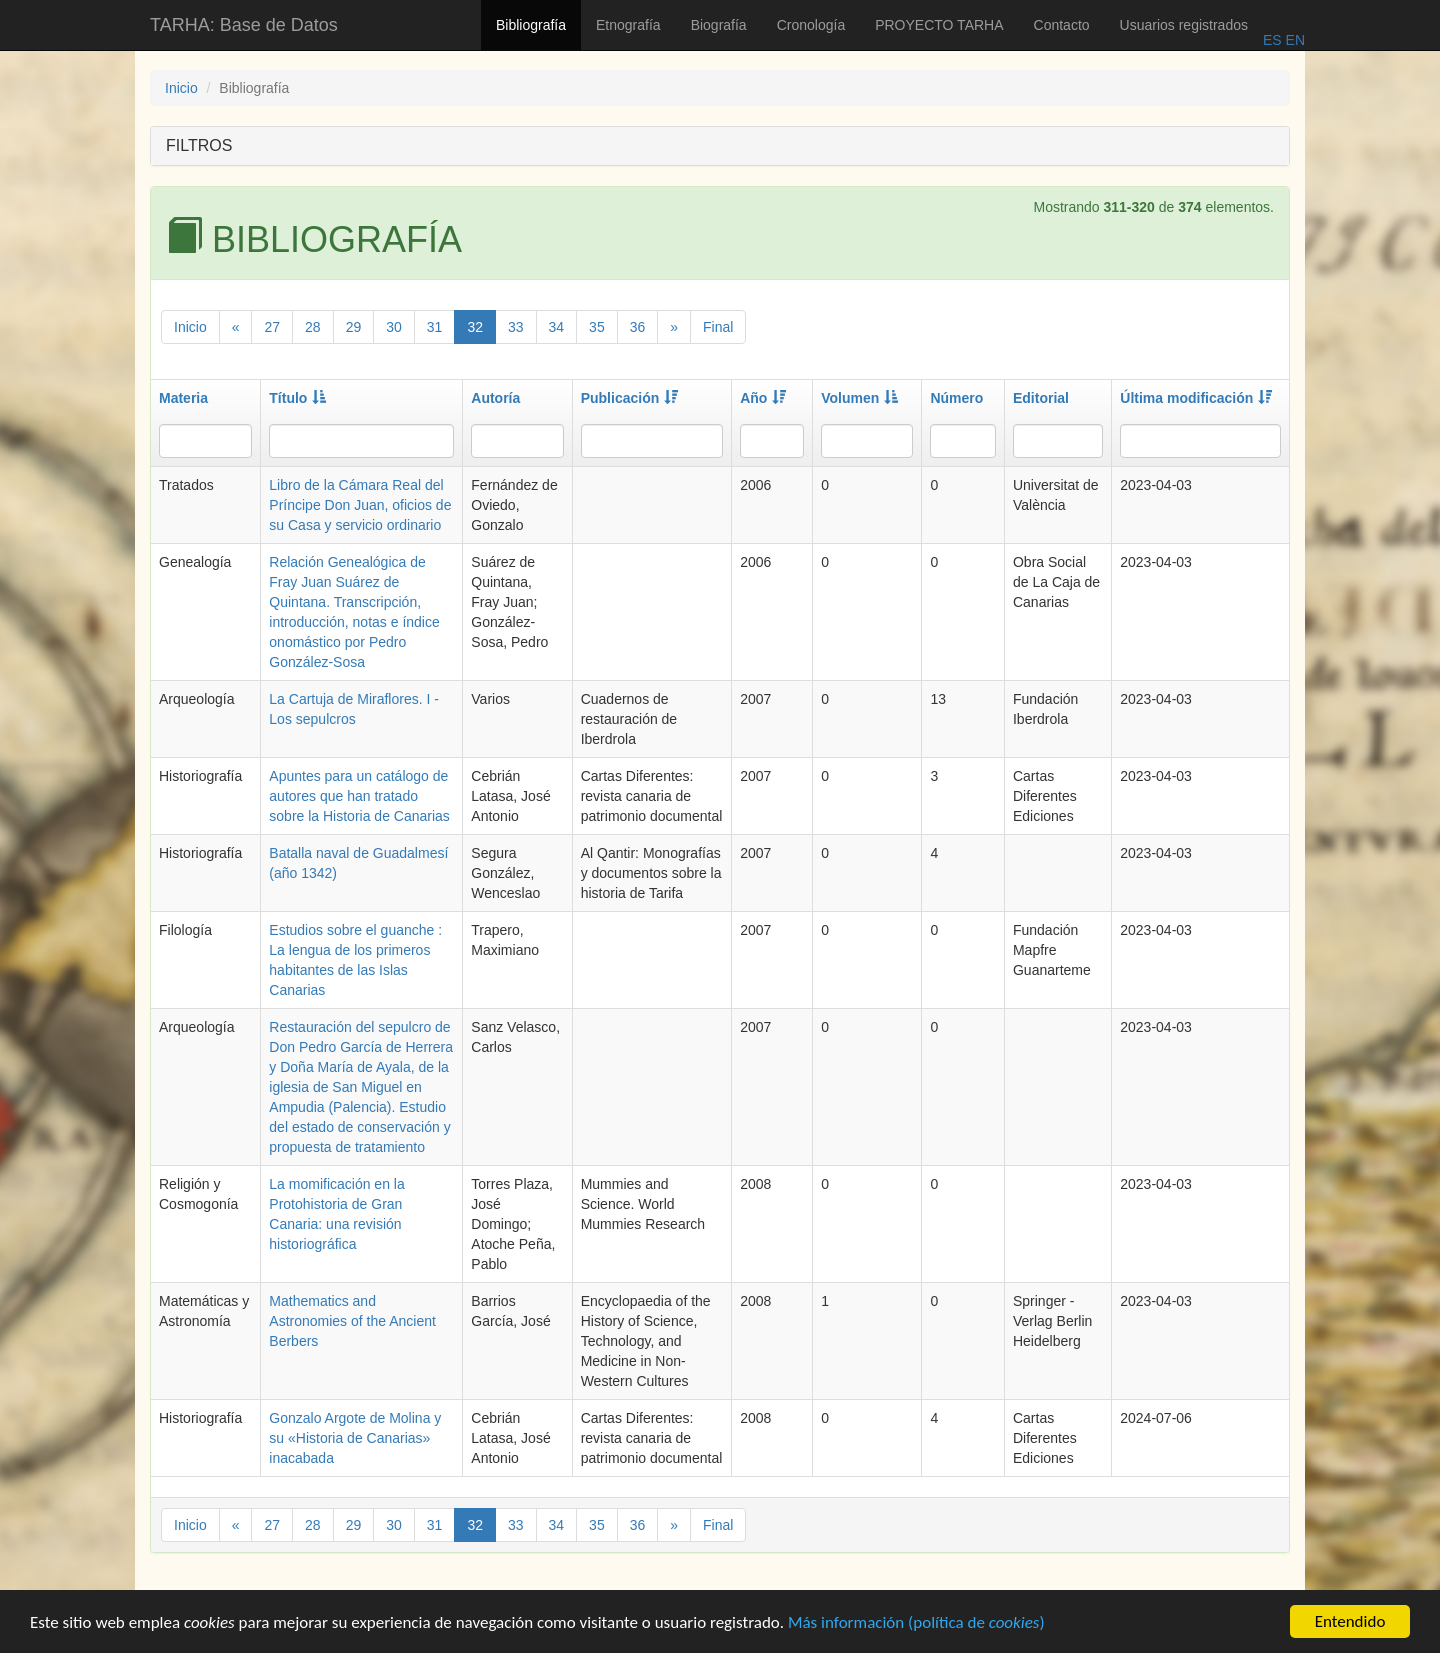 This screenshot has height=1653, width=1440. What do you see at coordinates (272, 327) in the screenshot?
I see `27` at bounding box center [272, 327].